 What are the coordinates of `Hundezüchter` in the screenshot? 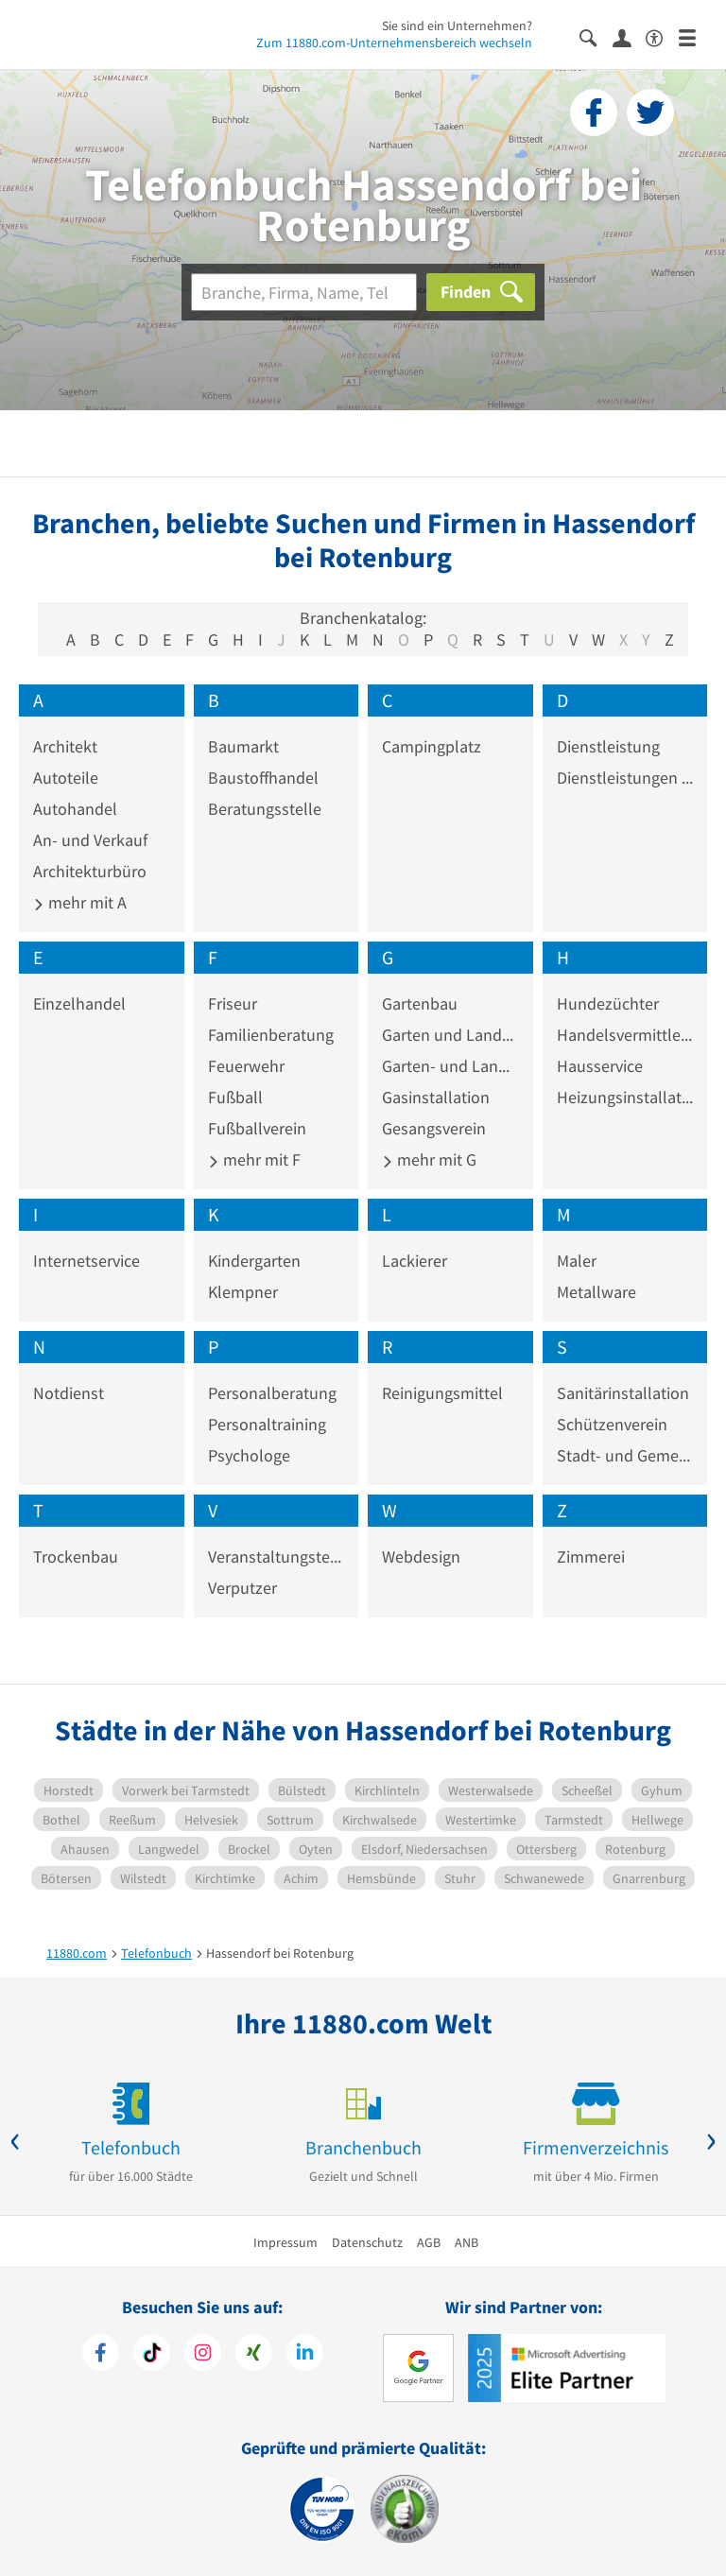 It's located at (608, 1003).